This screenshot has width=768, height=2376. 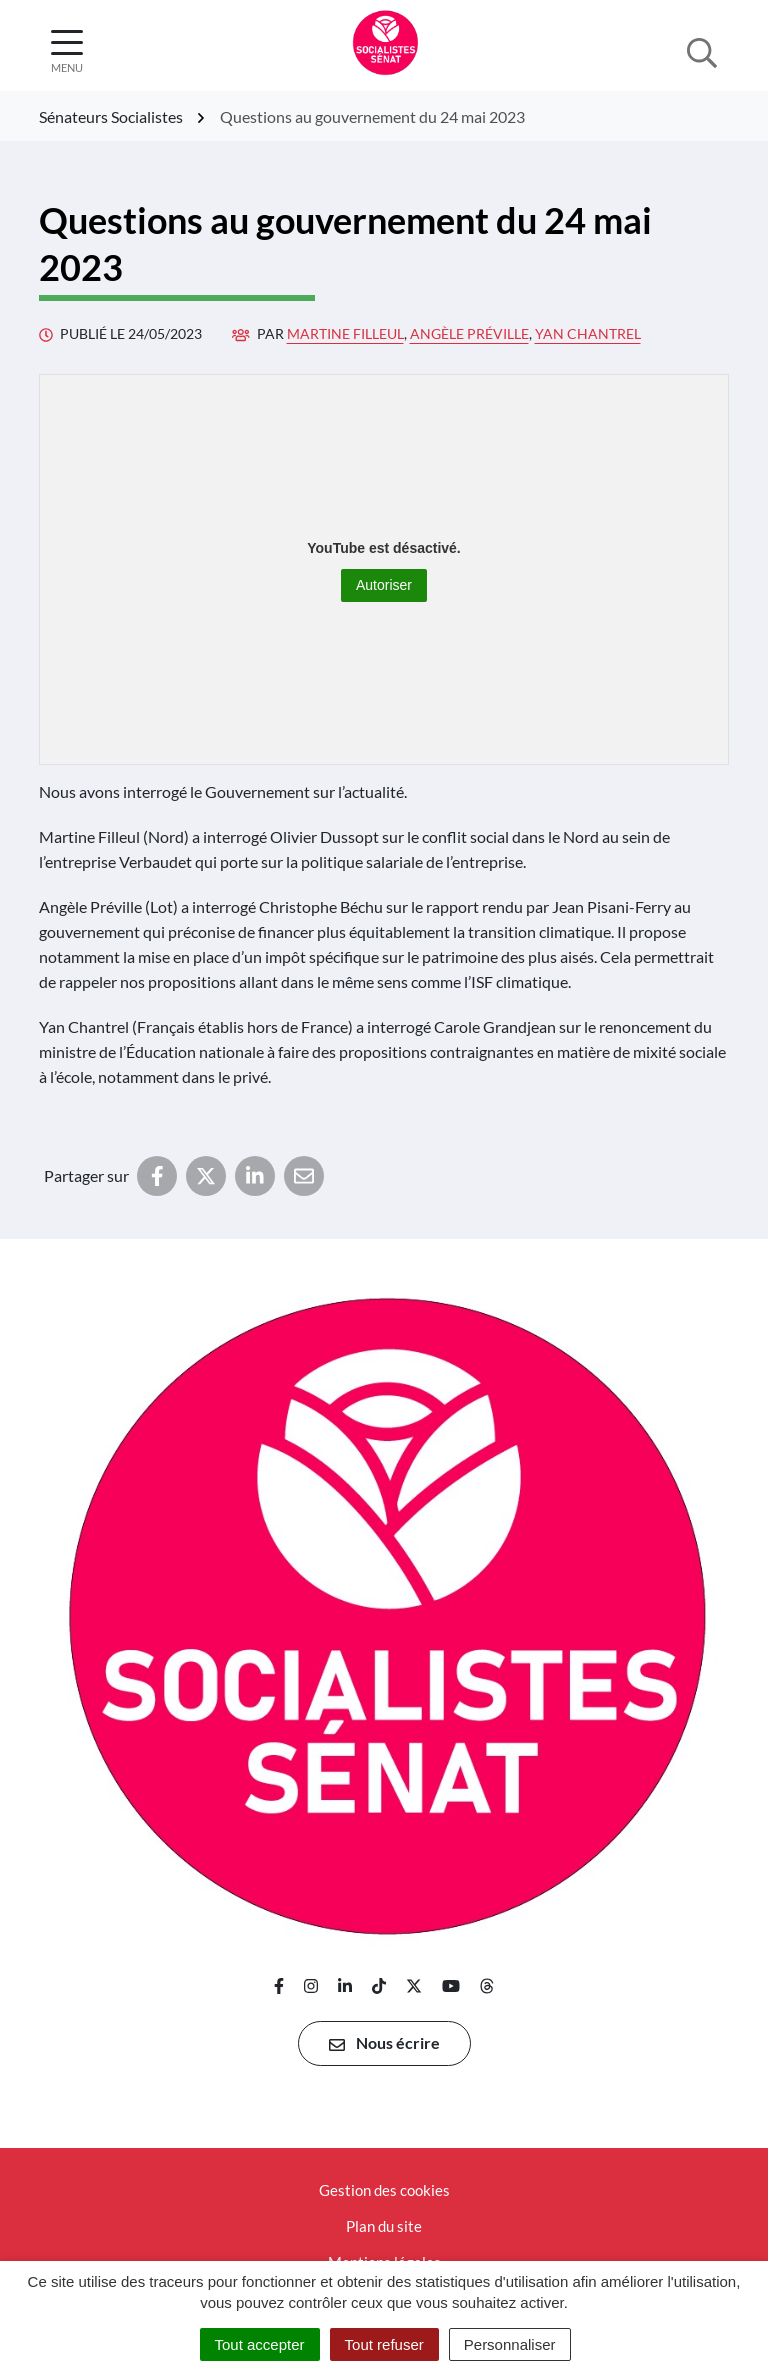 I want to click on Martine Filleul, so click(x=345, y=333).